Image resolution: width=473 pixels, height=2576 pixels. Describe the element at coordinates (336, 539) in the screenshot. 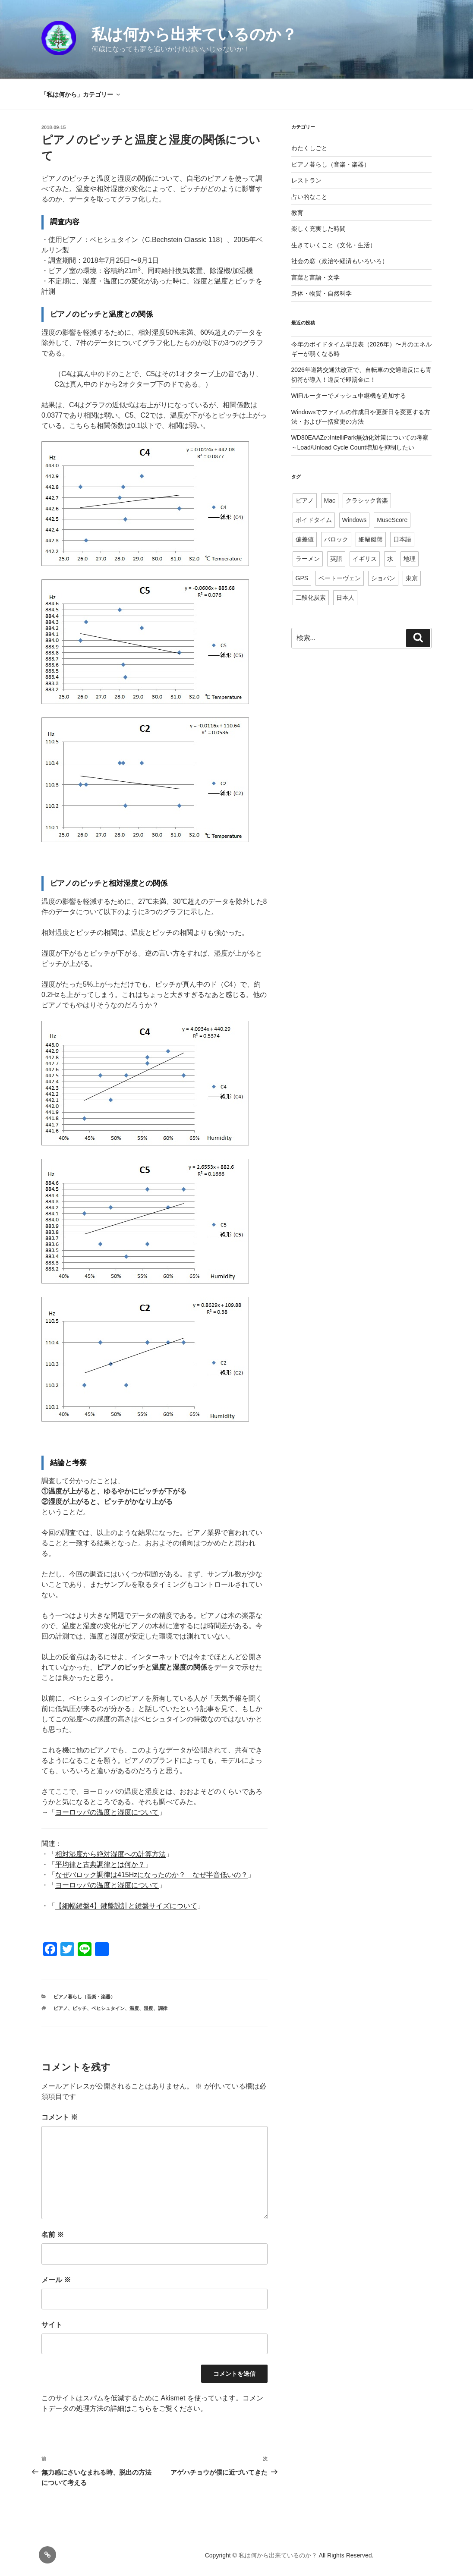

I see `バロック` at that location.